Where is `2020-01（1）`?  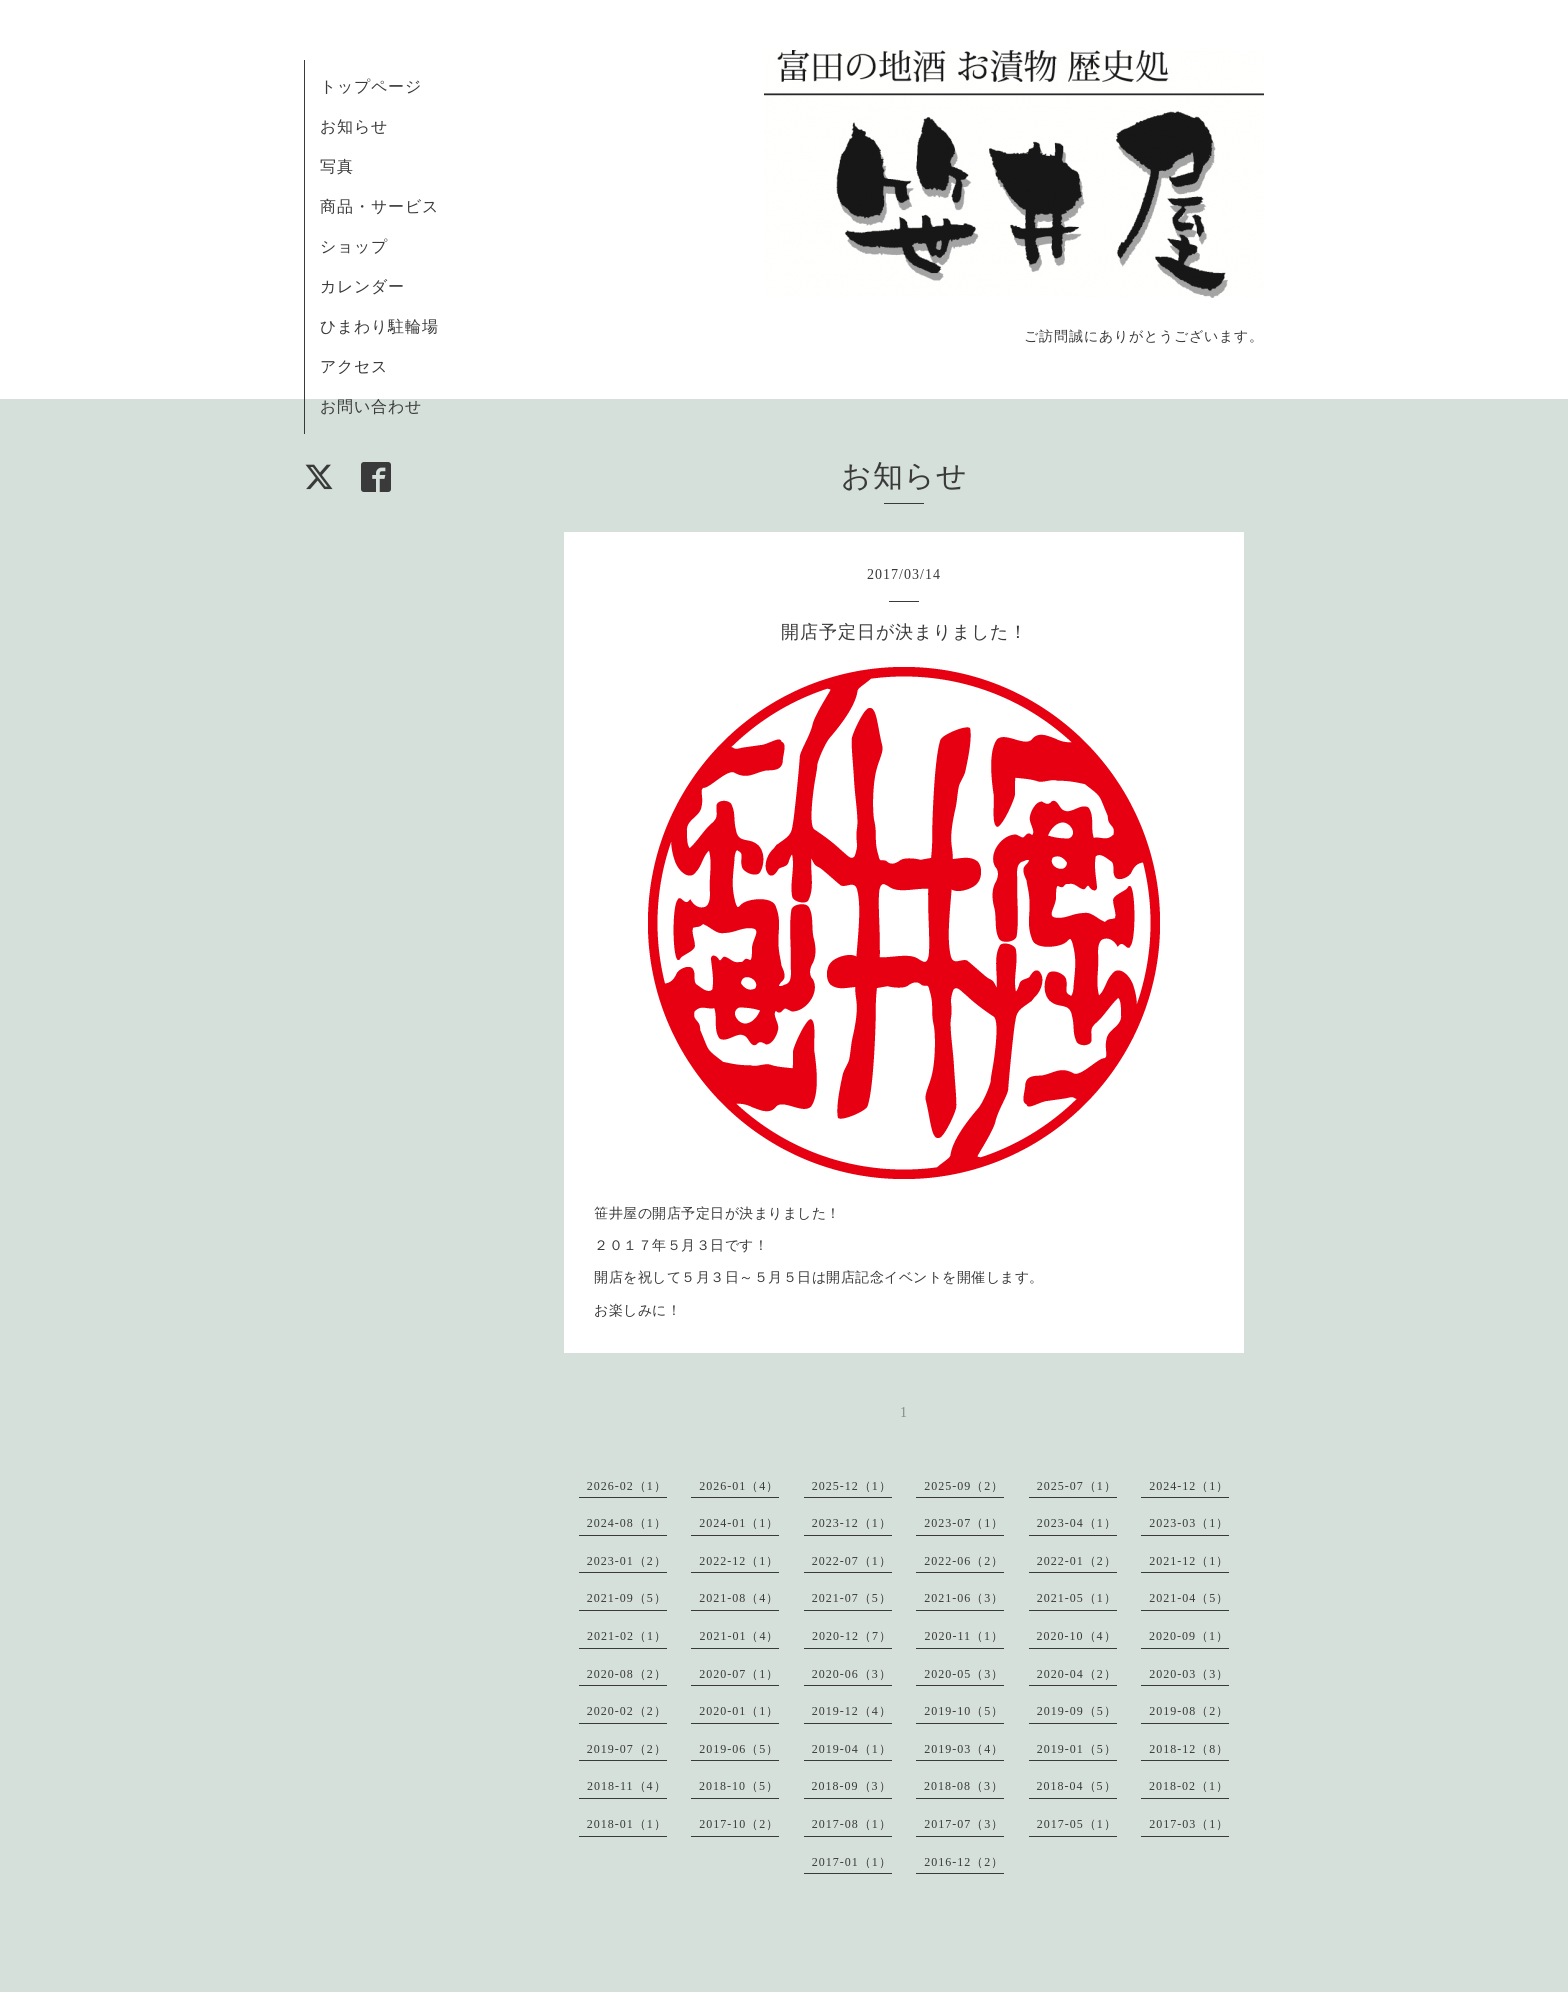
2020-01（1） is located at coordinates (739, 1711).